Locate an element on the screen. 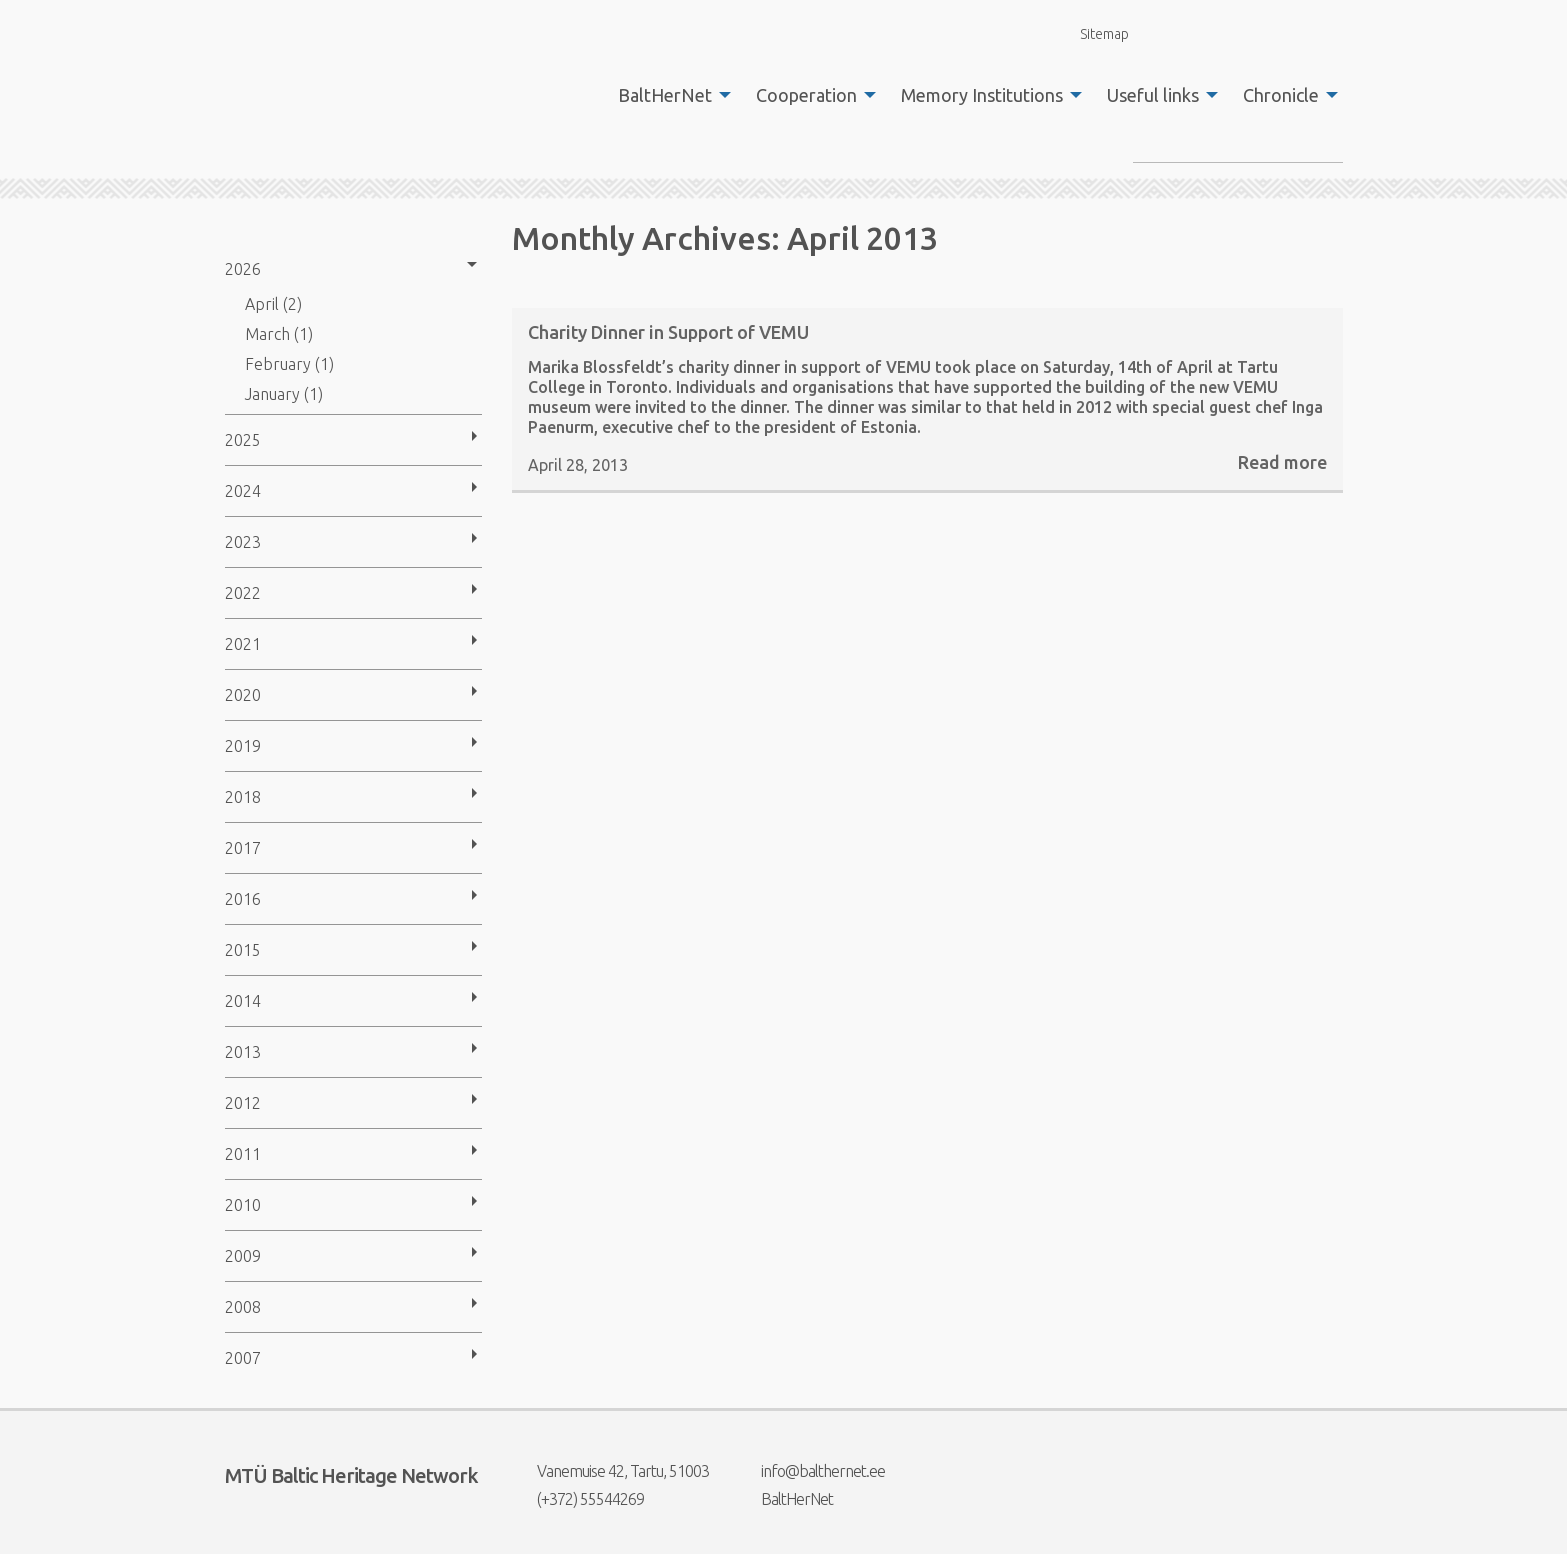 This screenshot has height=1554, width=1567. 2014 is located at coordinates (243, 1001).